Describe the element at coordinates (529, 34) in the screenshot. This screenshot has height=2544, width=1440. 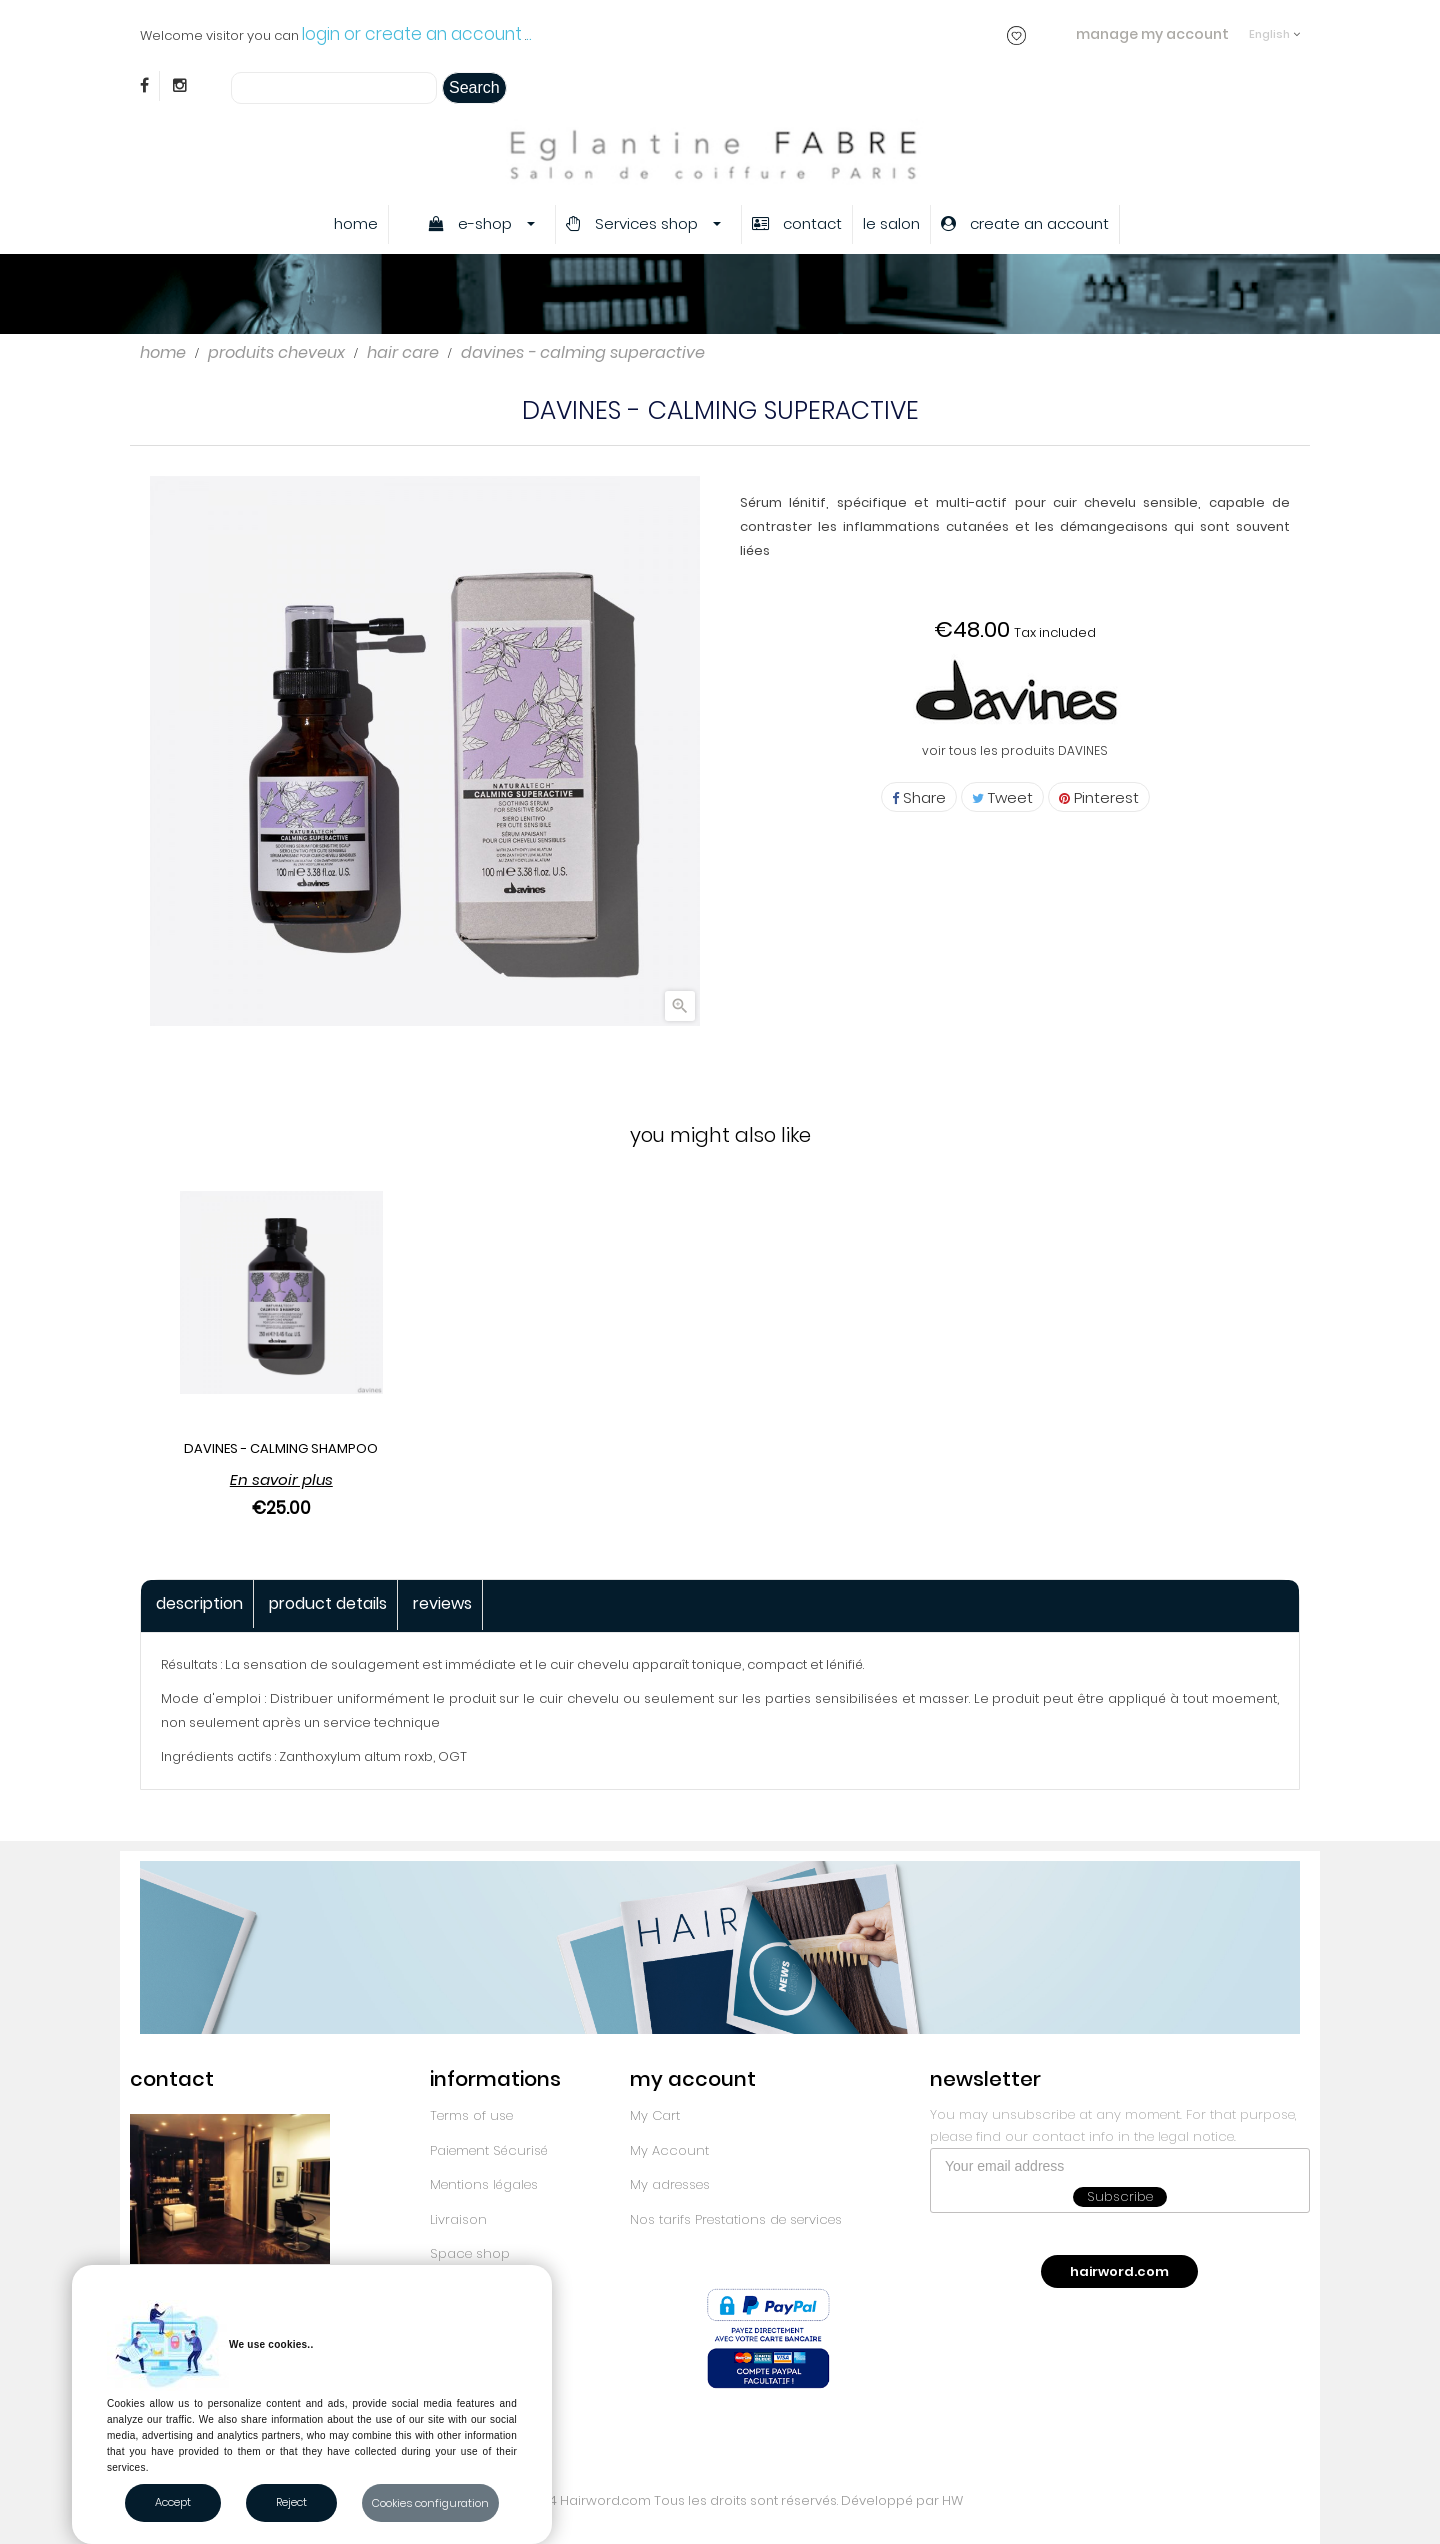
I see `..` at that location.